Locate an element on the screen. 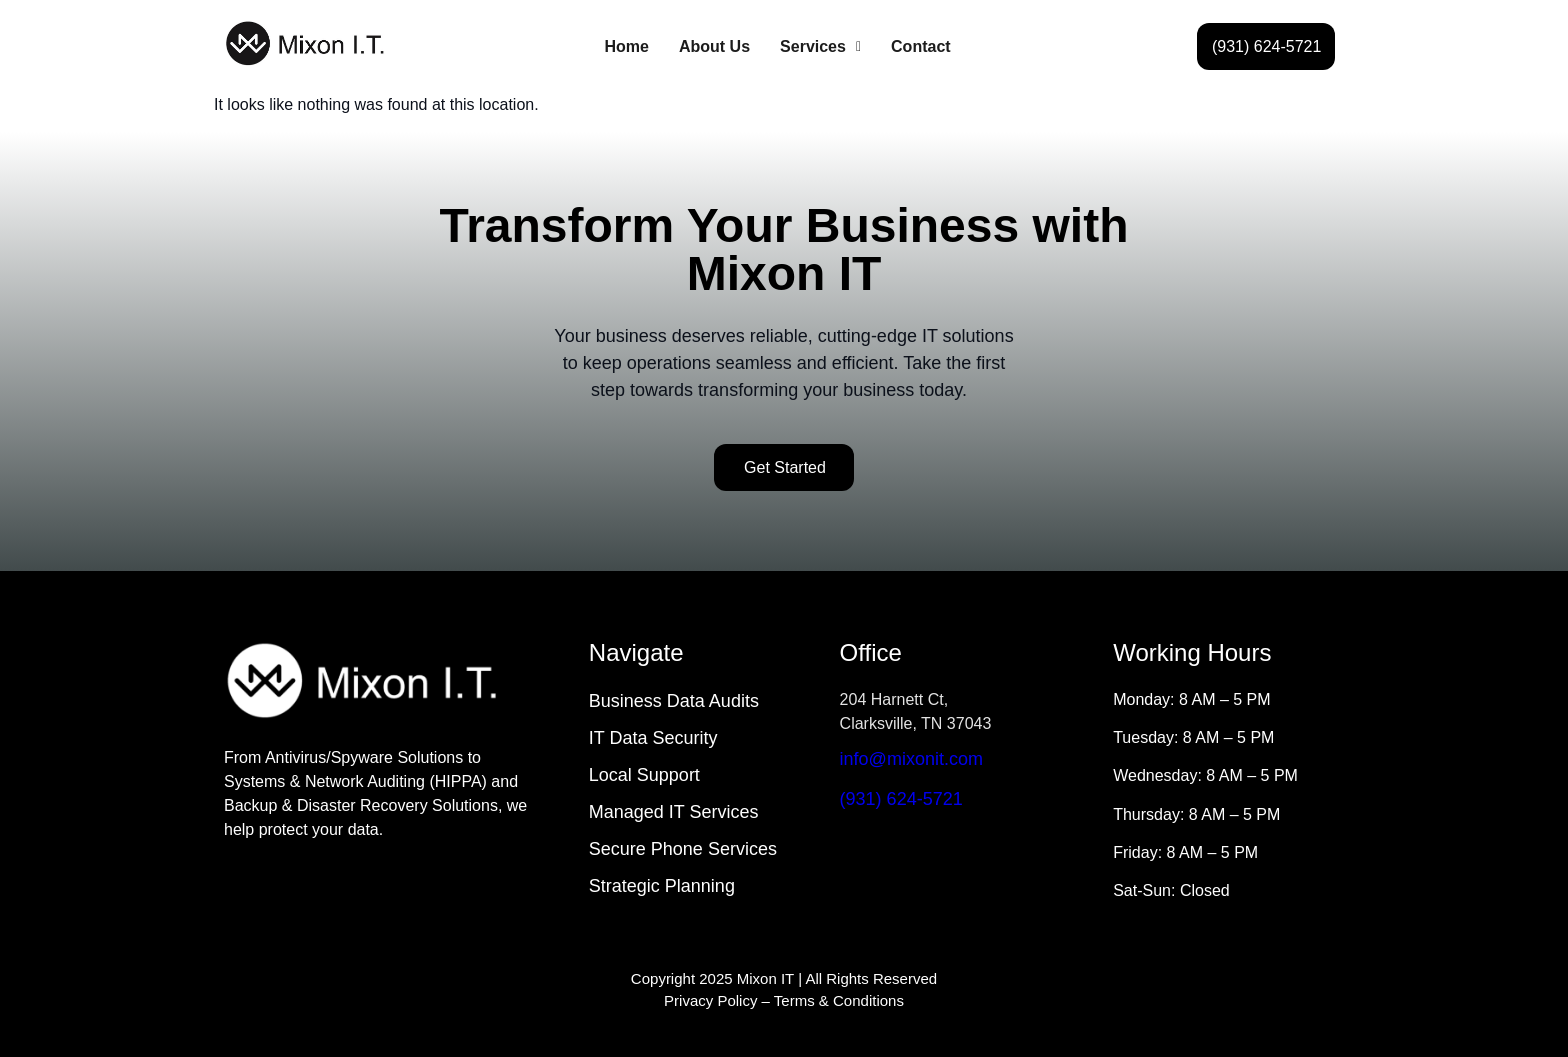 The image size is (1568, 1057). Contact is located at coordinates (921, 46).